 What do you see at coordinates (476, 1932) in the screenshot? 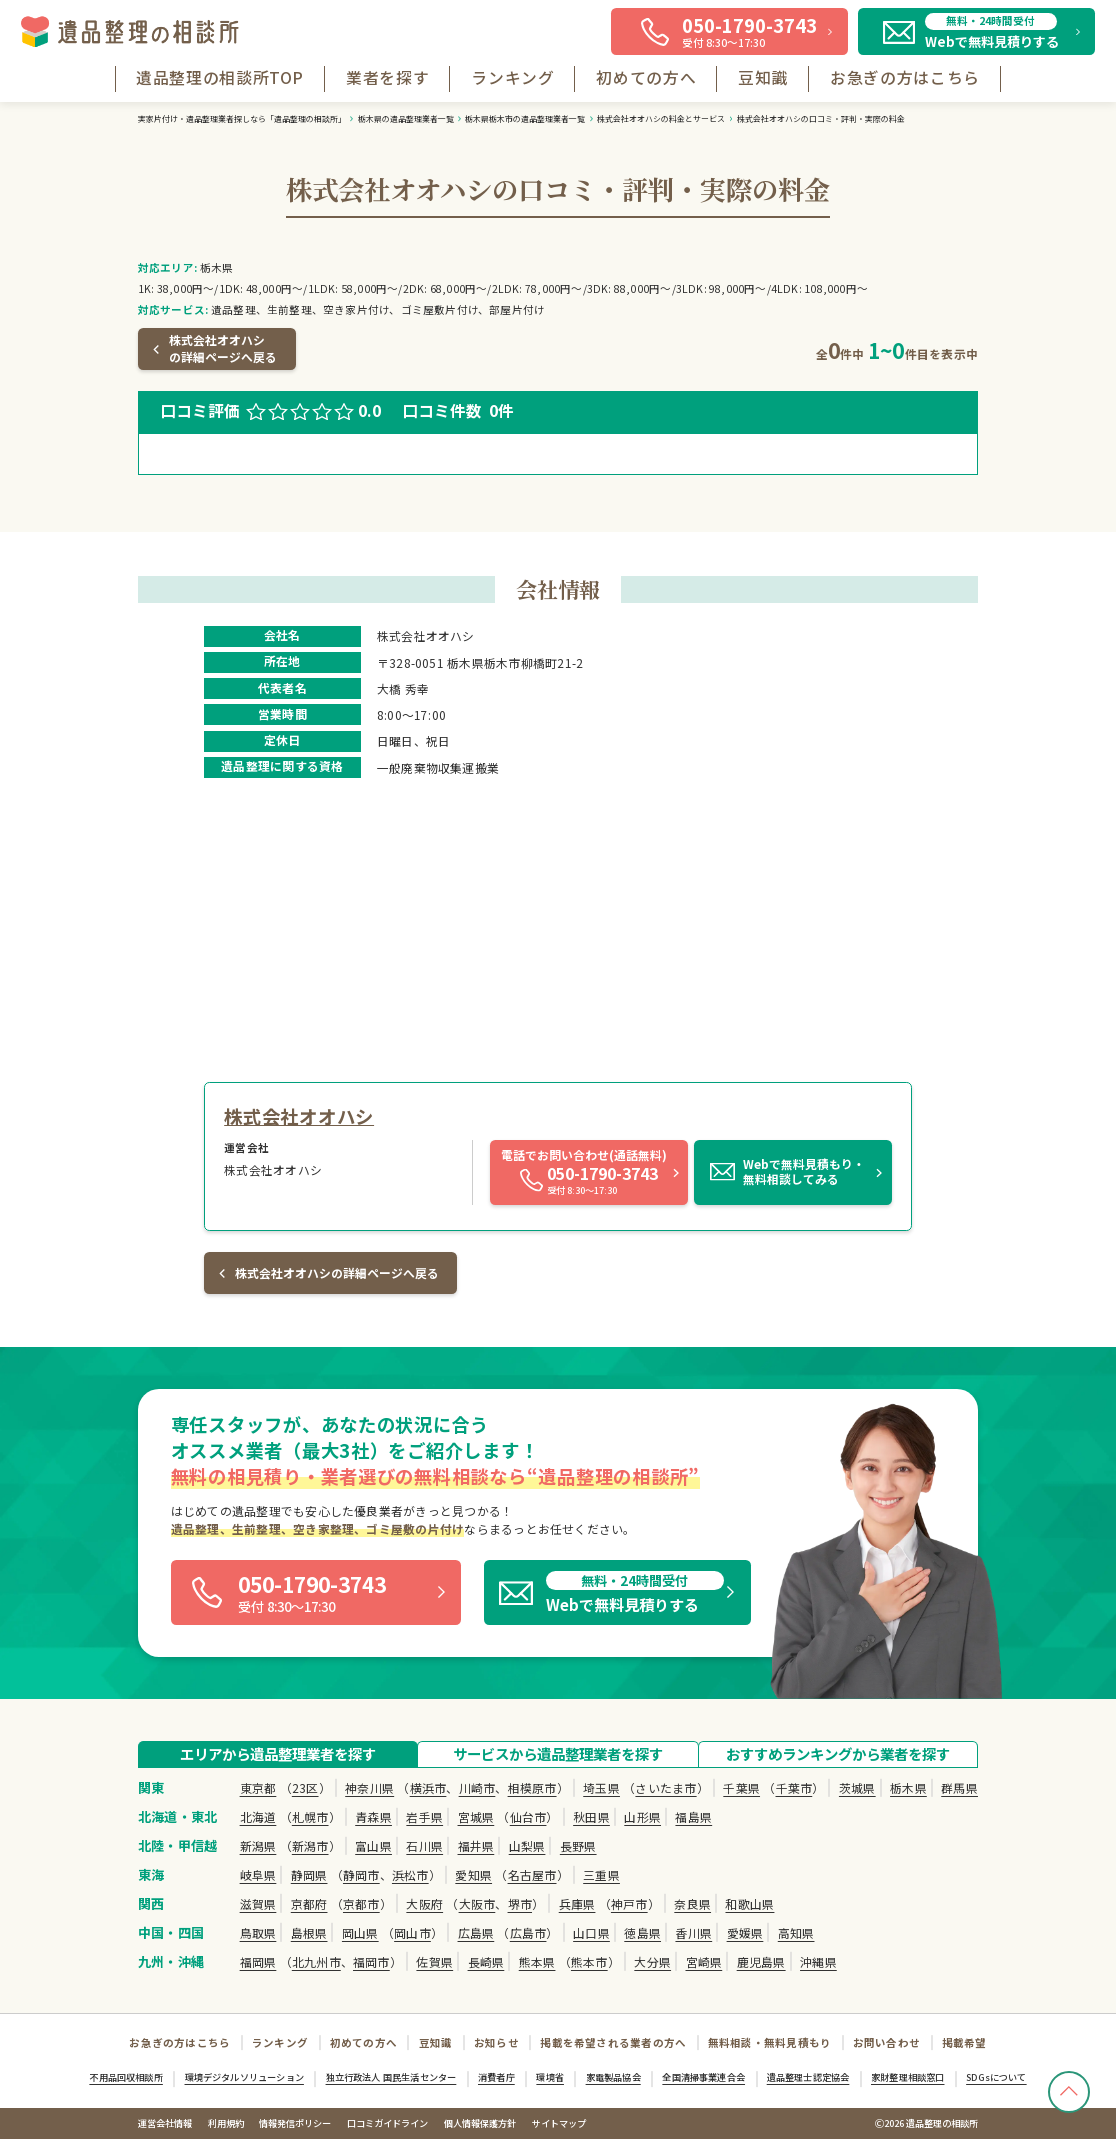
I see `広島県` at bounding box center [476, 1932].